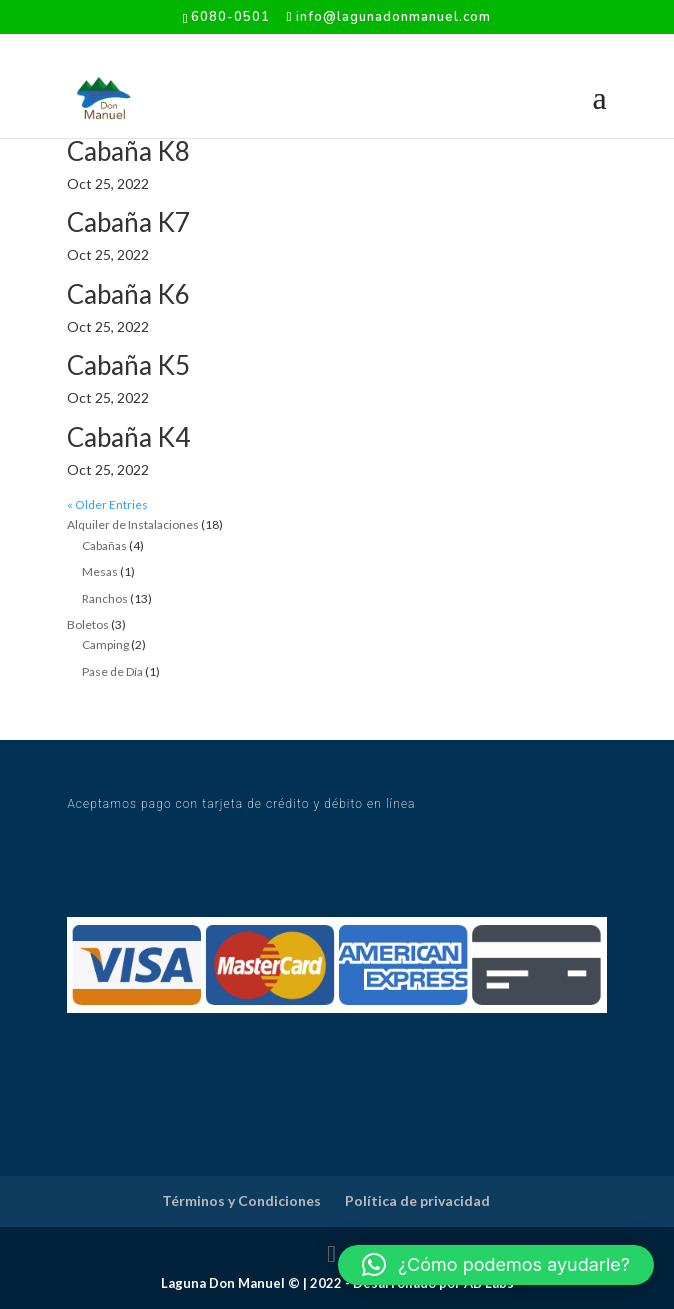  I want to click on « Older Entries, so click(107, 504).